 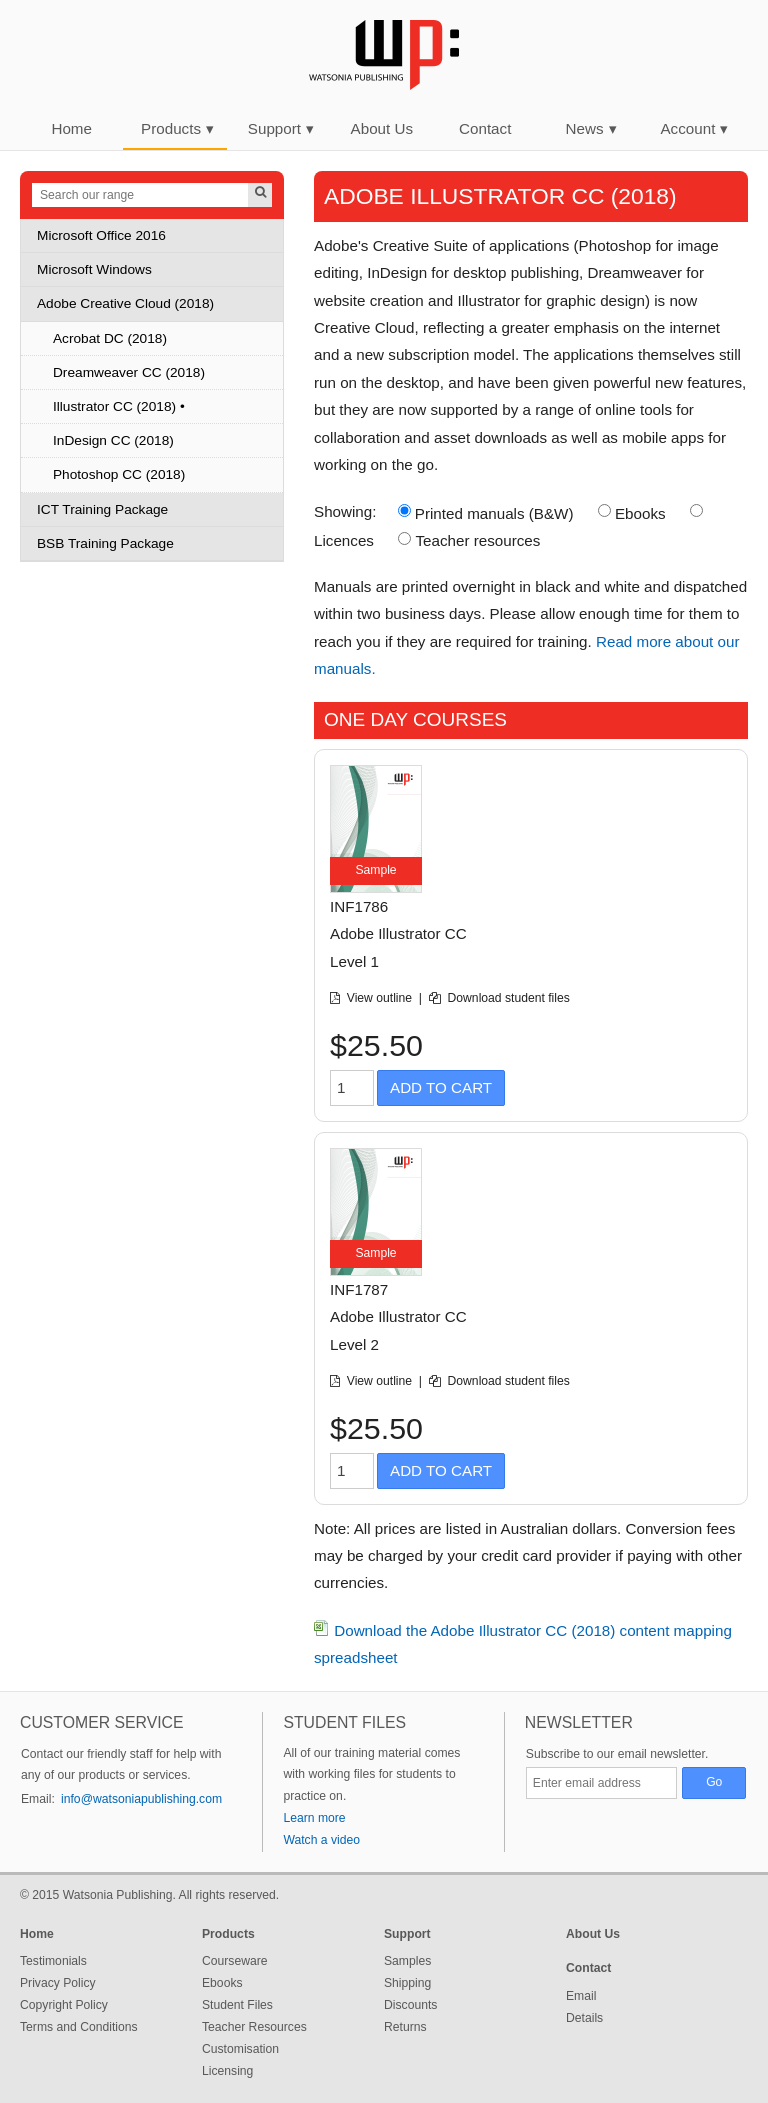 I want to click on Teacher Resources, so click(x=254, y=2027).